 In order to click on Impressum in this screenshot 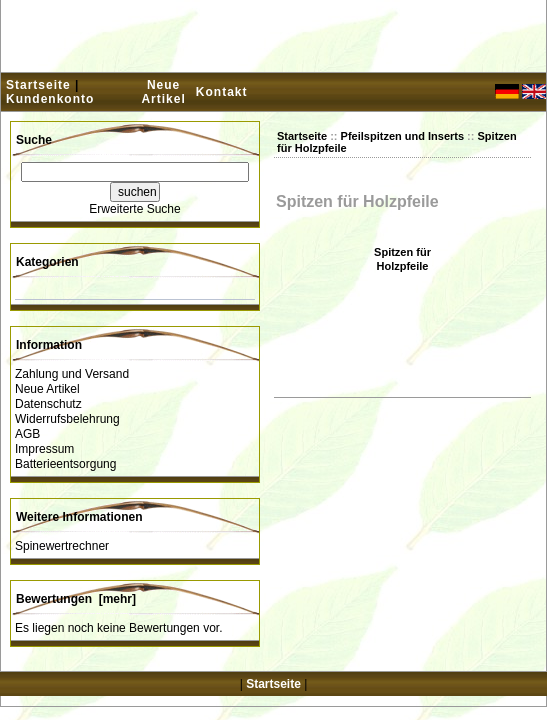, I will do `click(44, 449)`.